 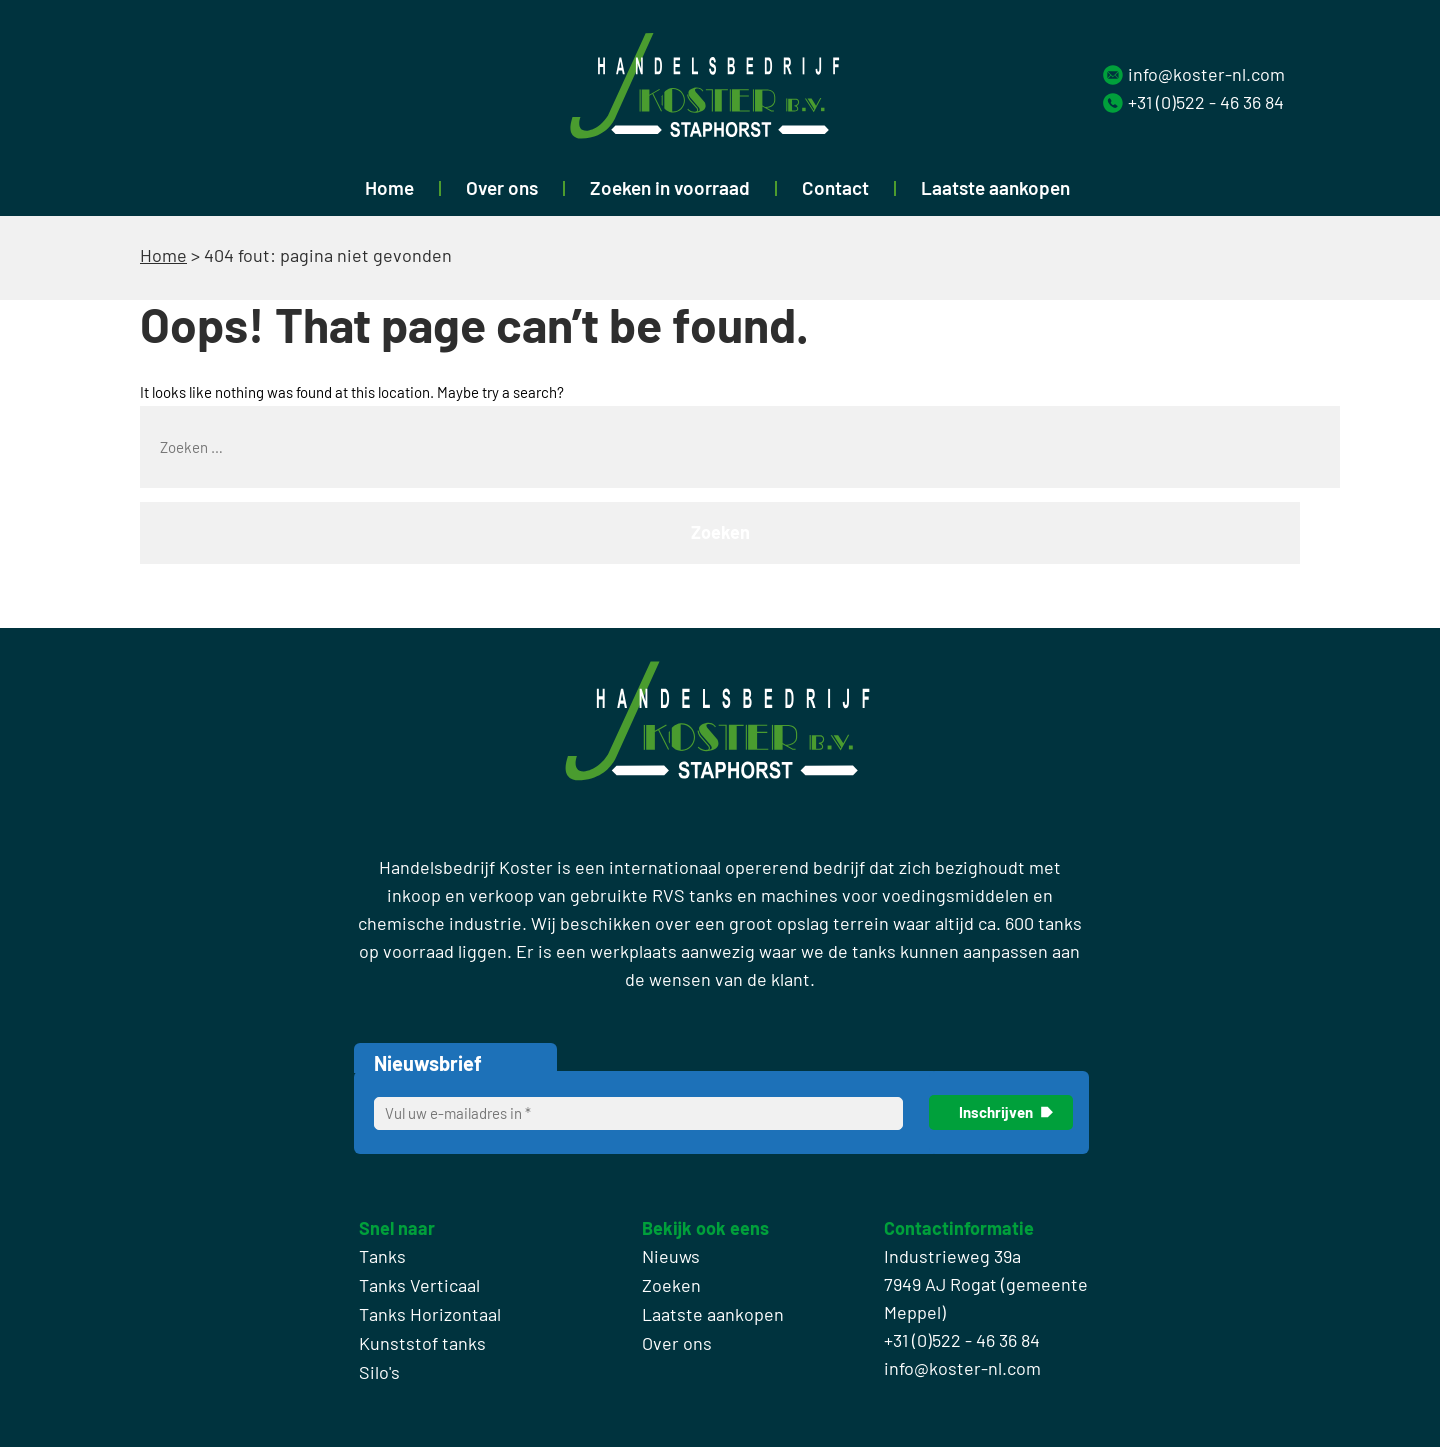 I want to click on Tanks, so click(x=382, y=1256).